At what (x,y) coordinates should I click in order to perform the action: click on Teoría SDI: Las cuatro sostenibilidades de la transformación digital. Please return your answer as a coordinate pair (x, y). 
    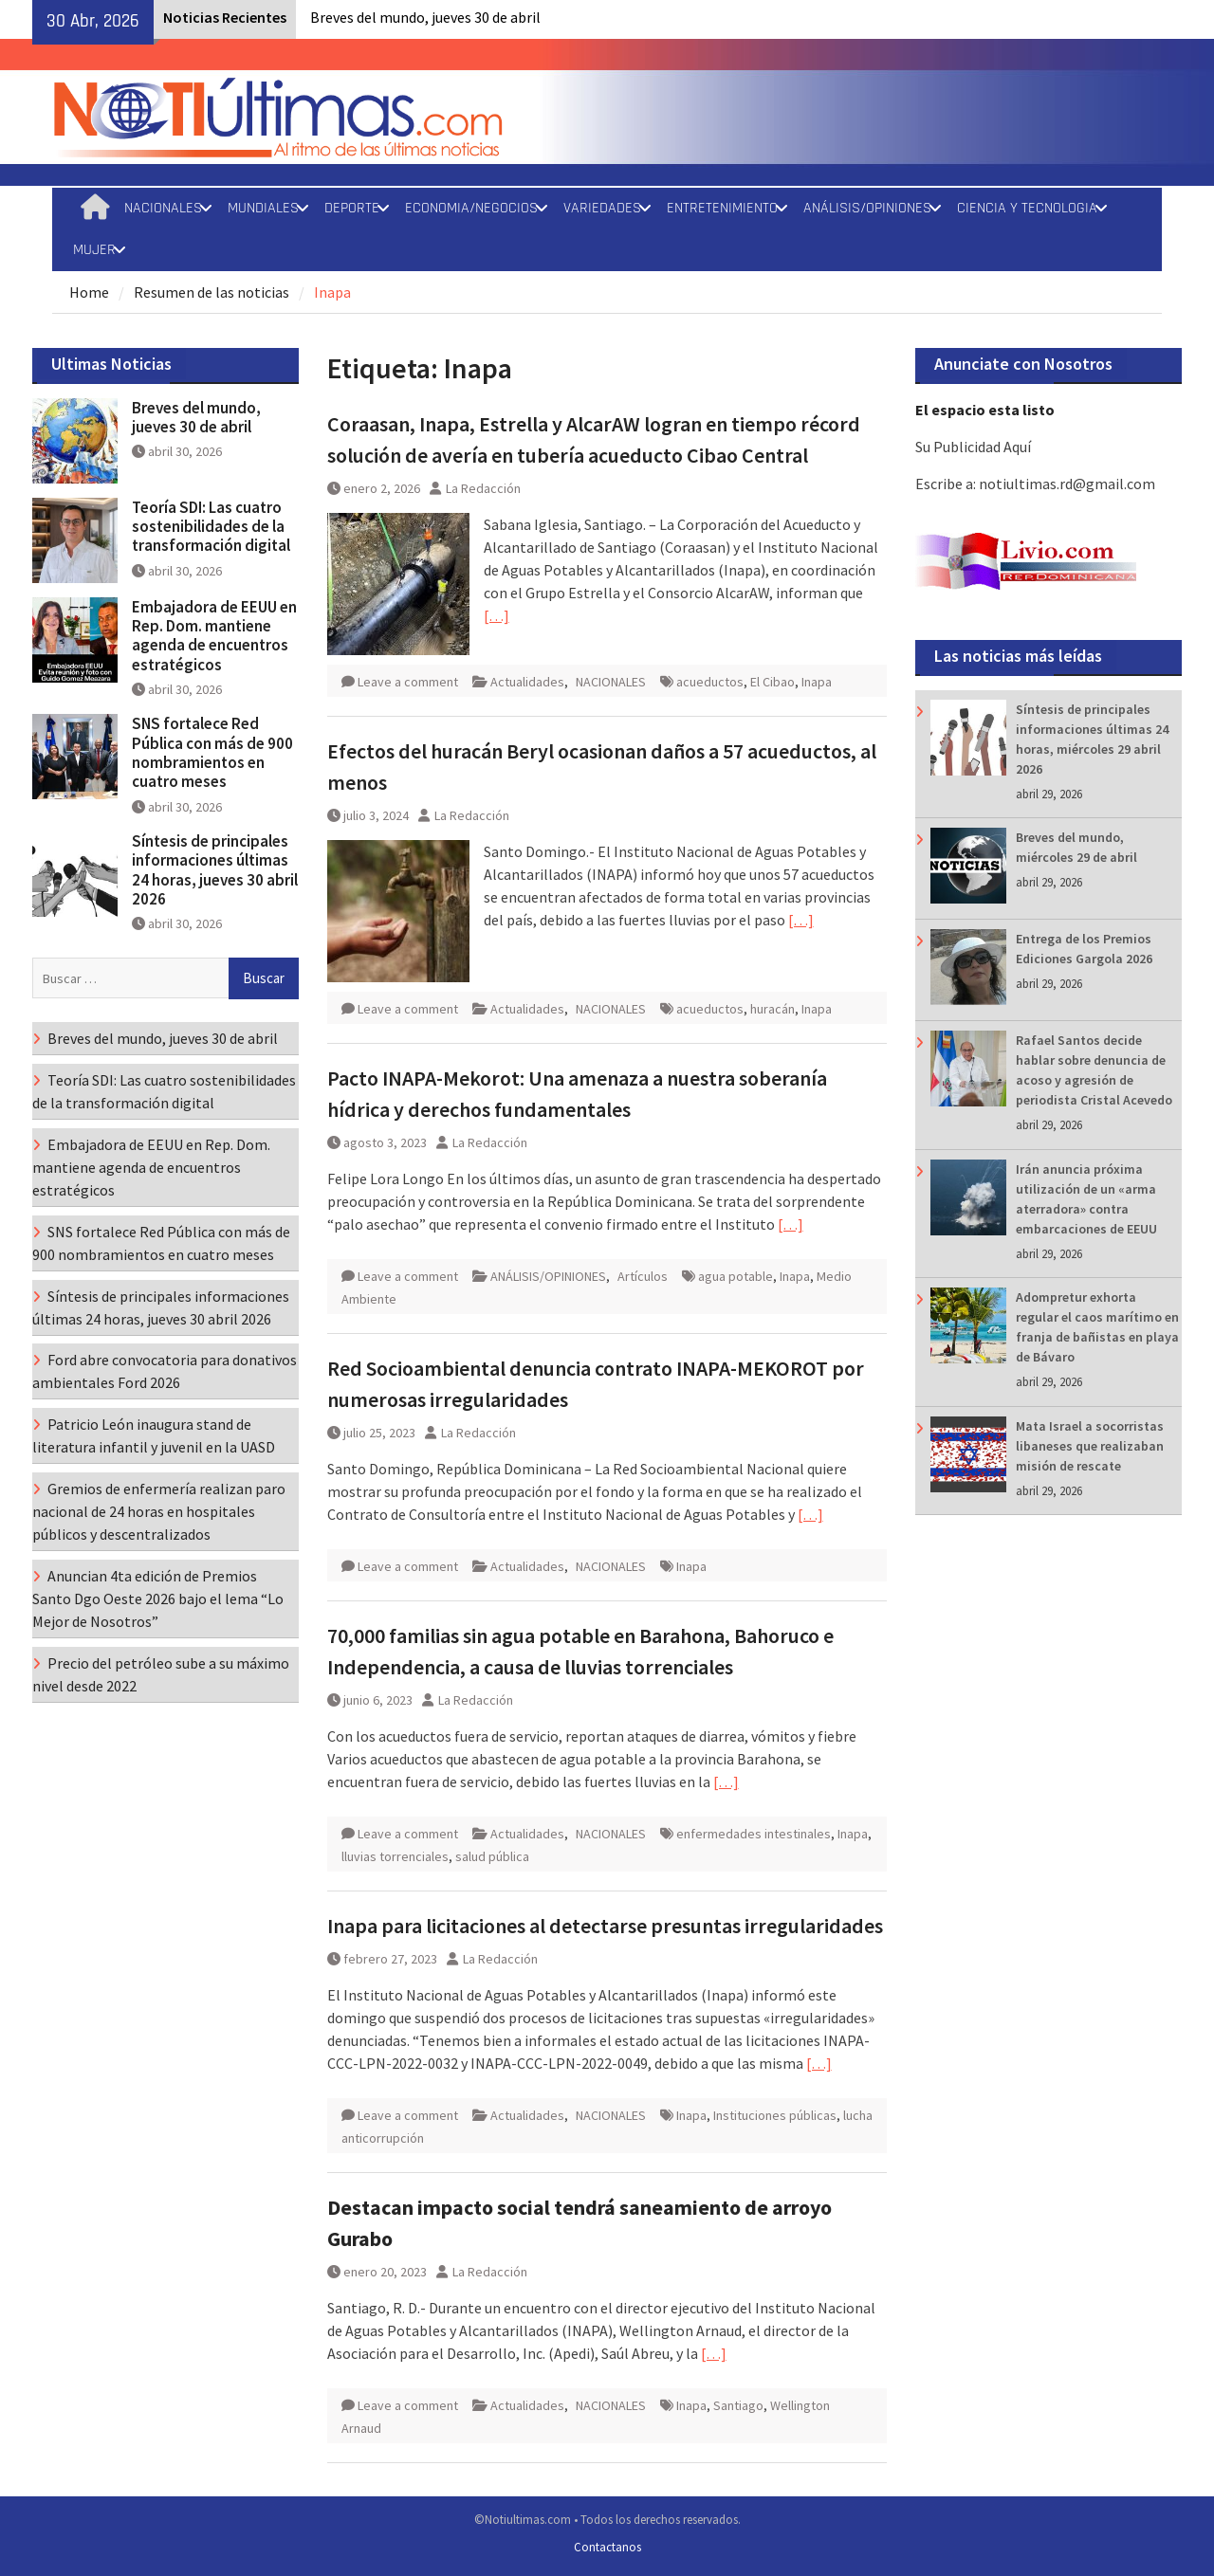
    Looking at the image, I should click on (211, 527).